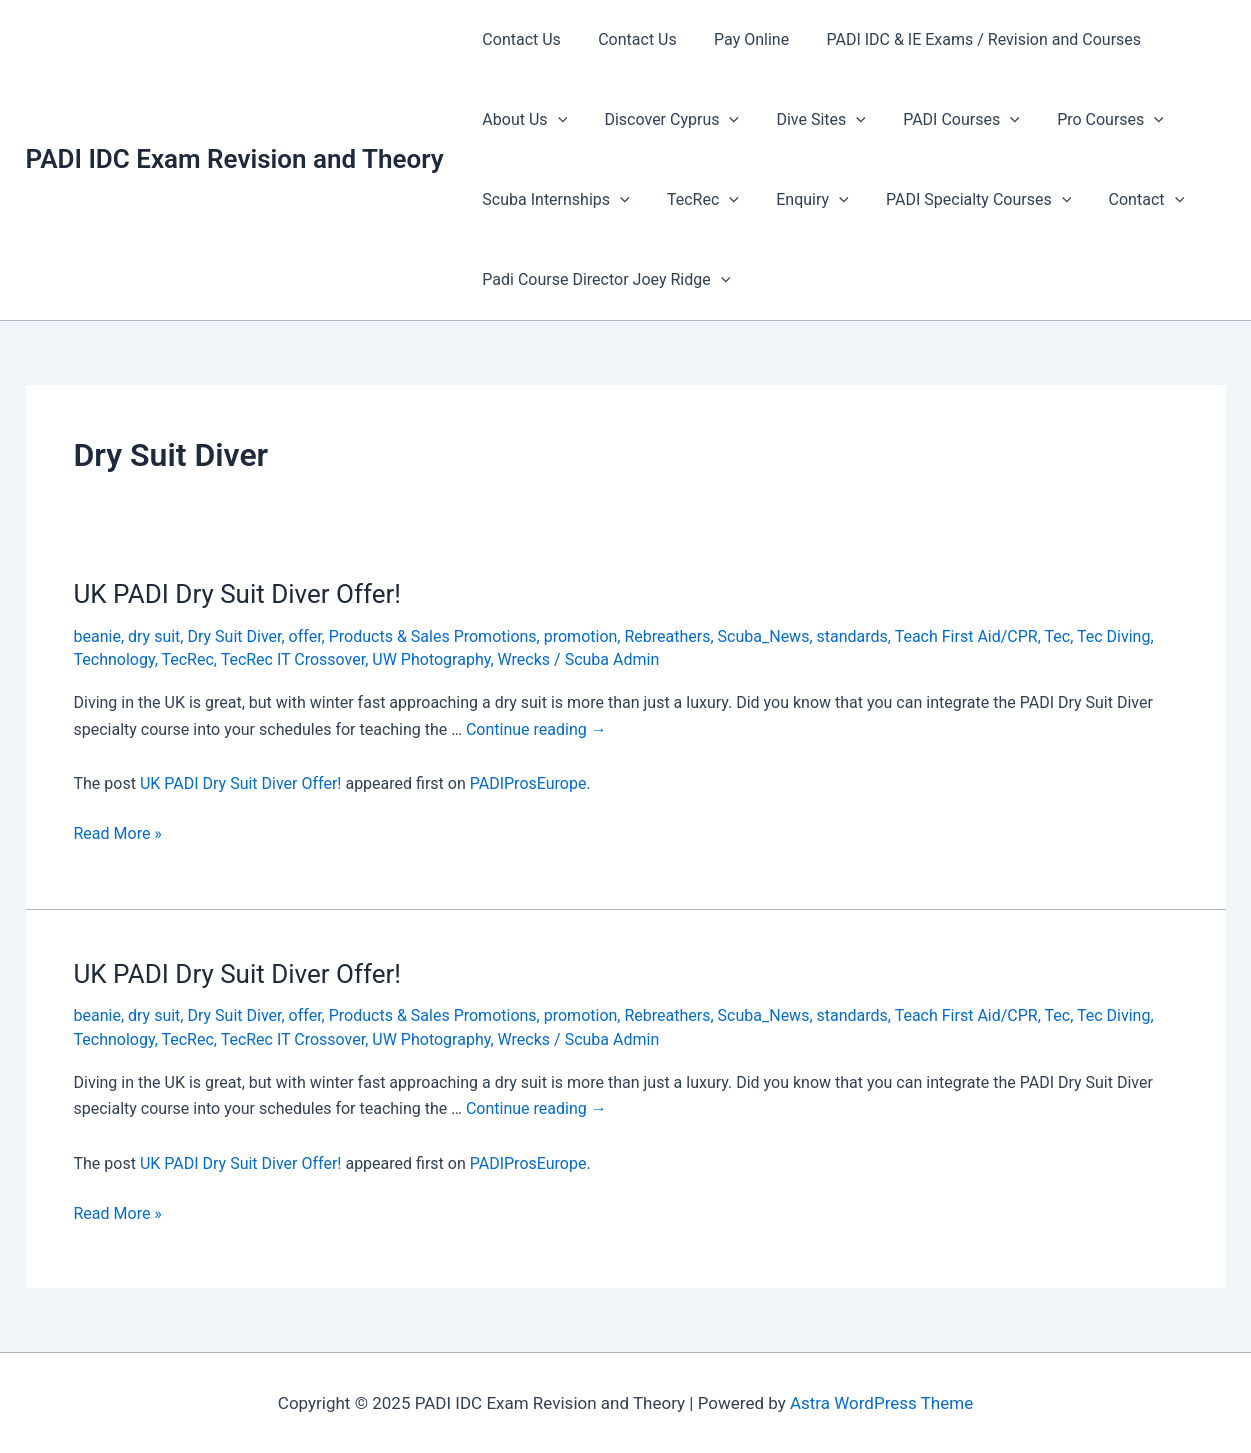 The image size is (1251, 1453). I want to click on promotion, so click(581, 636).